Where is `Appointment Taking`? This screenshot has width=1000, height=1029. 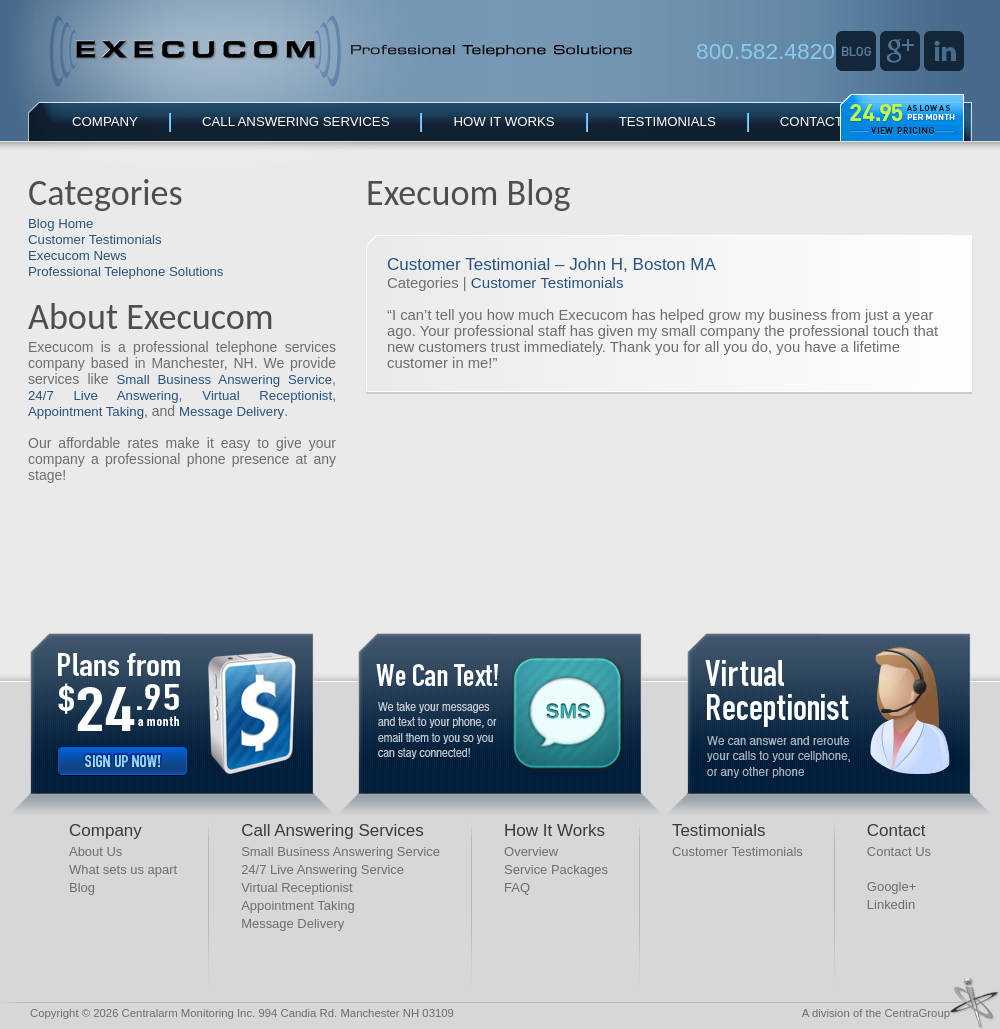 Appointment Taking is located at coordinates (86, 411).